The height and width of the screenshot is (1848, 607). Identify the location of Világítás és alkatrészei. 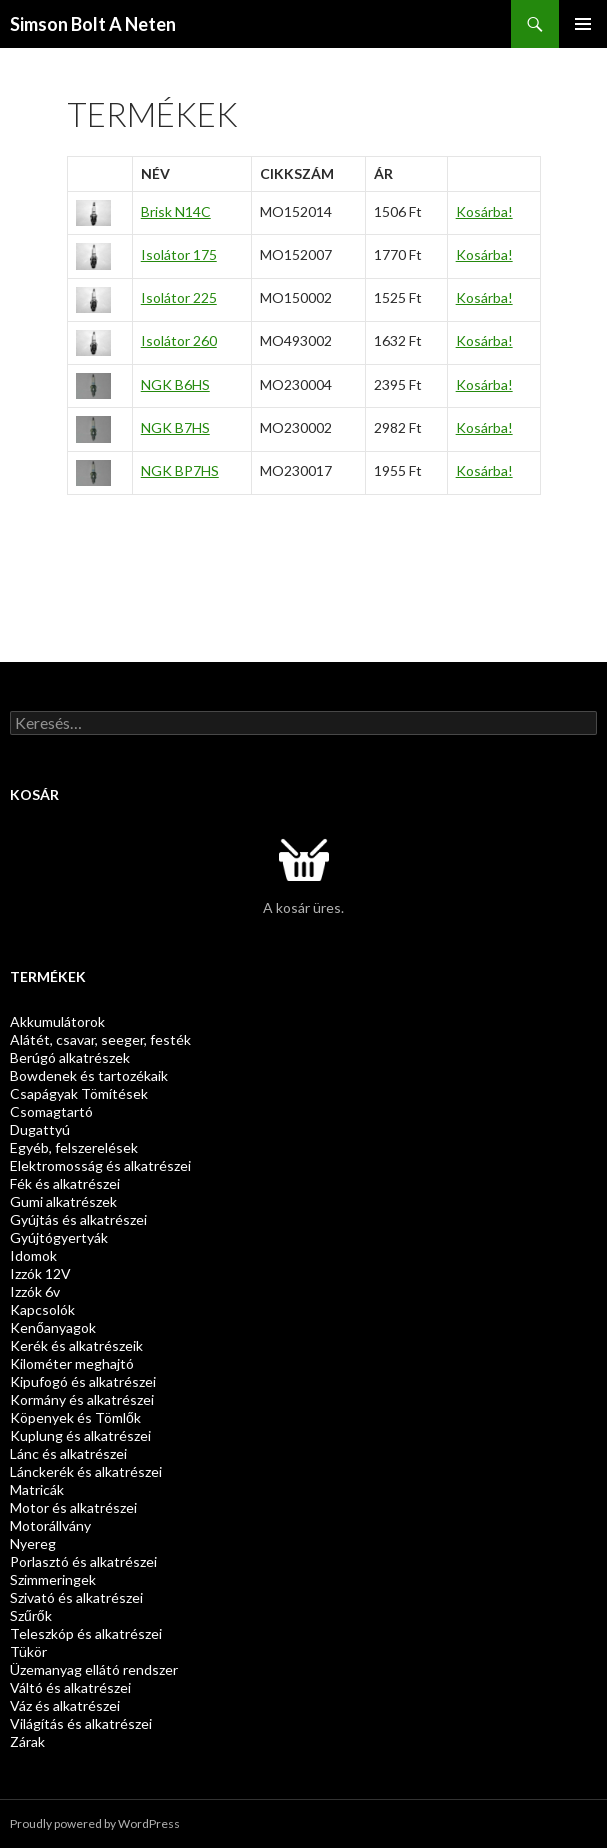
(81, 1723).